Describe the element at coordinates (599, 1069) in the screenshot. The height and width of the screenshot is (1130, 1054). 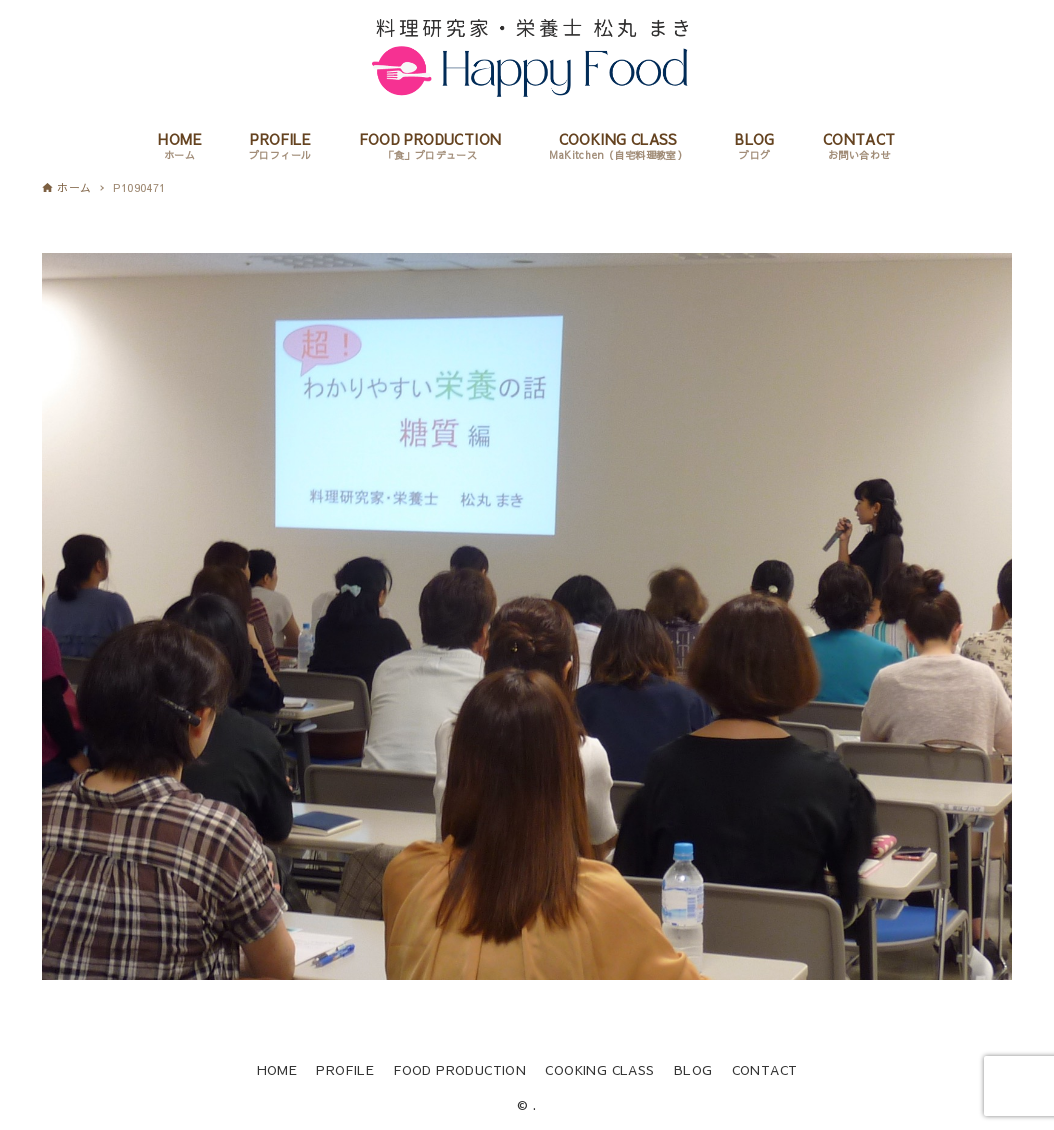
I see `COOKING CLASS` at that location.